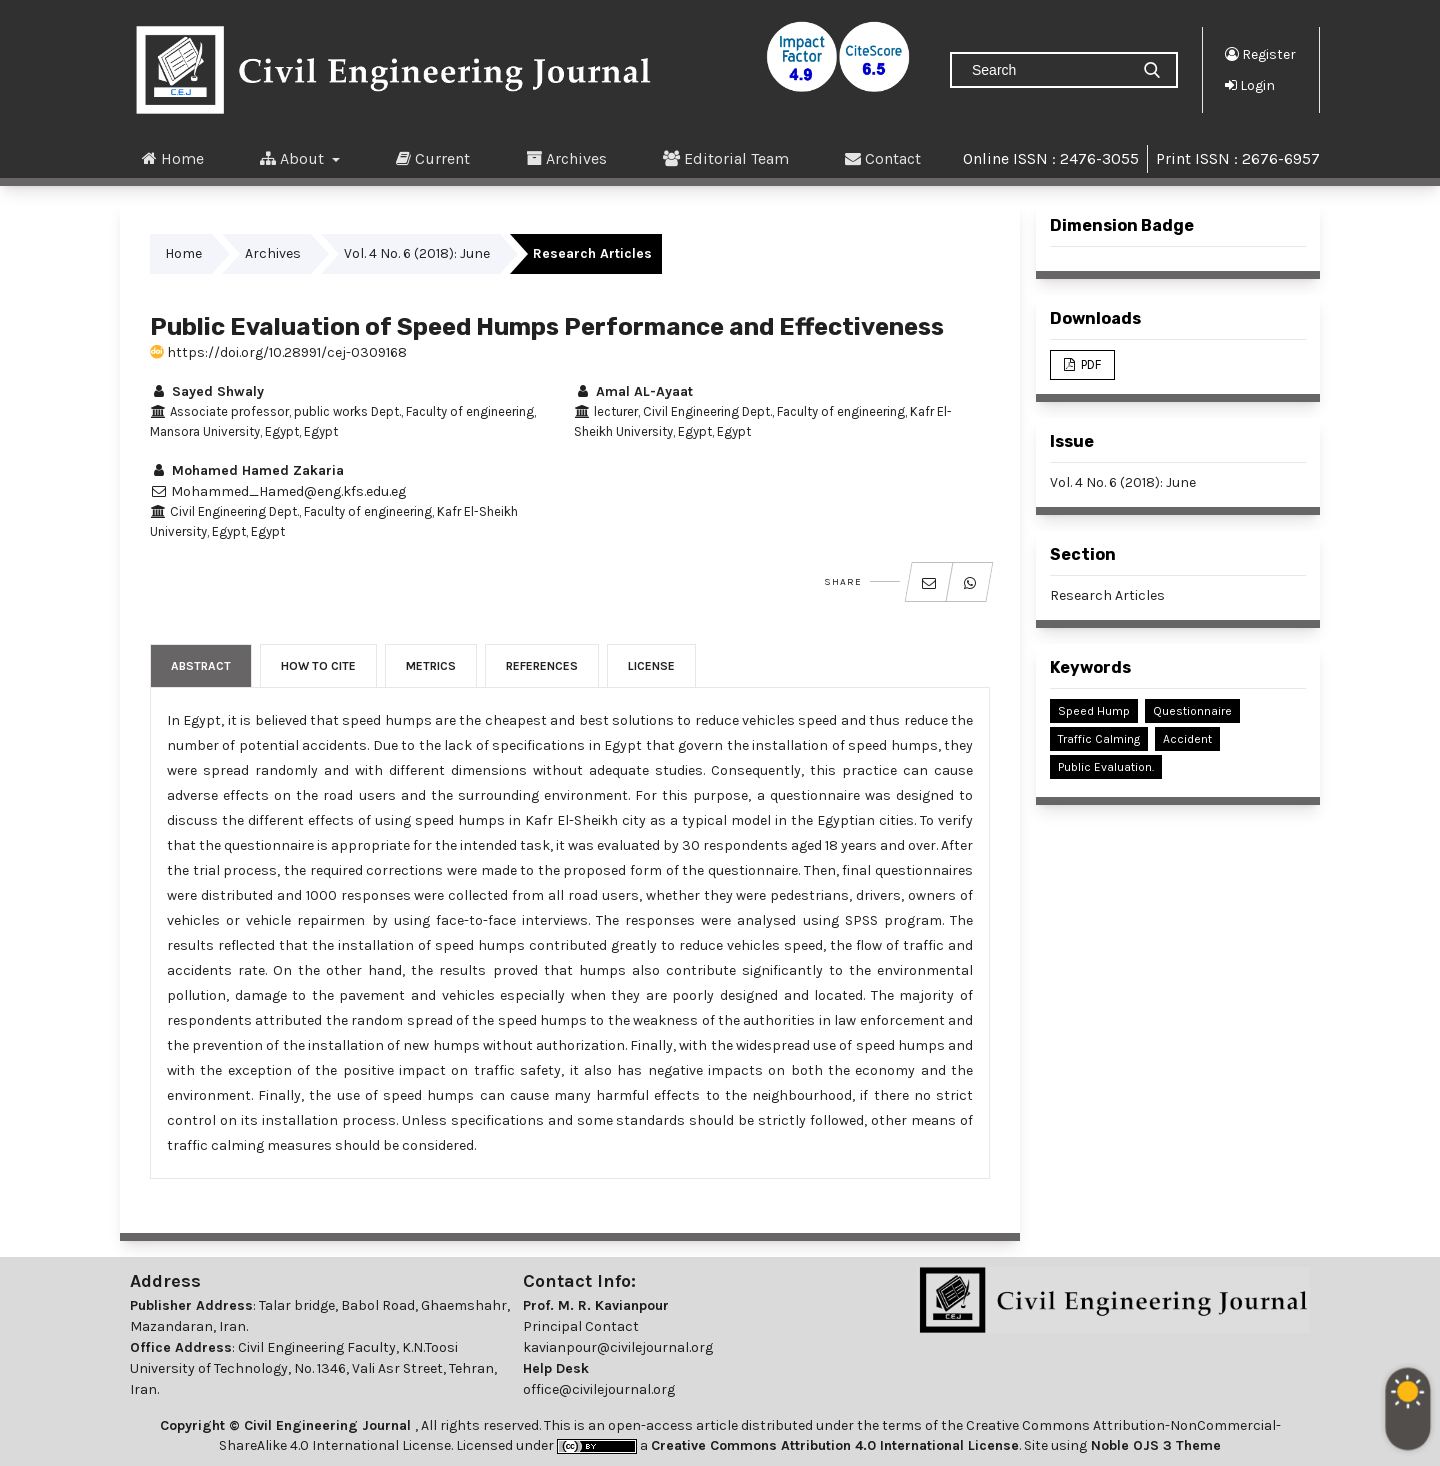 The height and width of the screenshot is (1466, 1440). What do you see at coordinates (294, 158) in the screenshot?
I see `About` at bounding box center [294, 158].